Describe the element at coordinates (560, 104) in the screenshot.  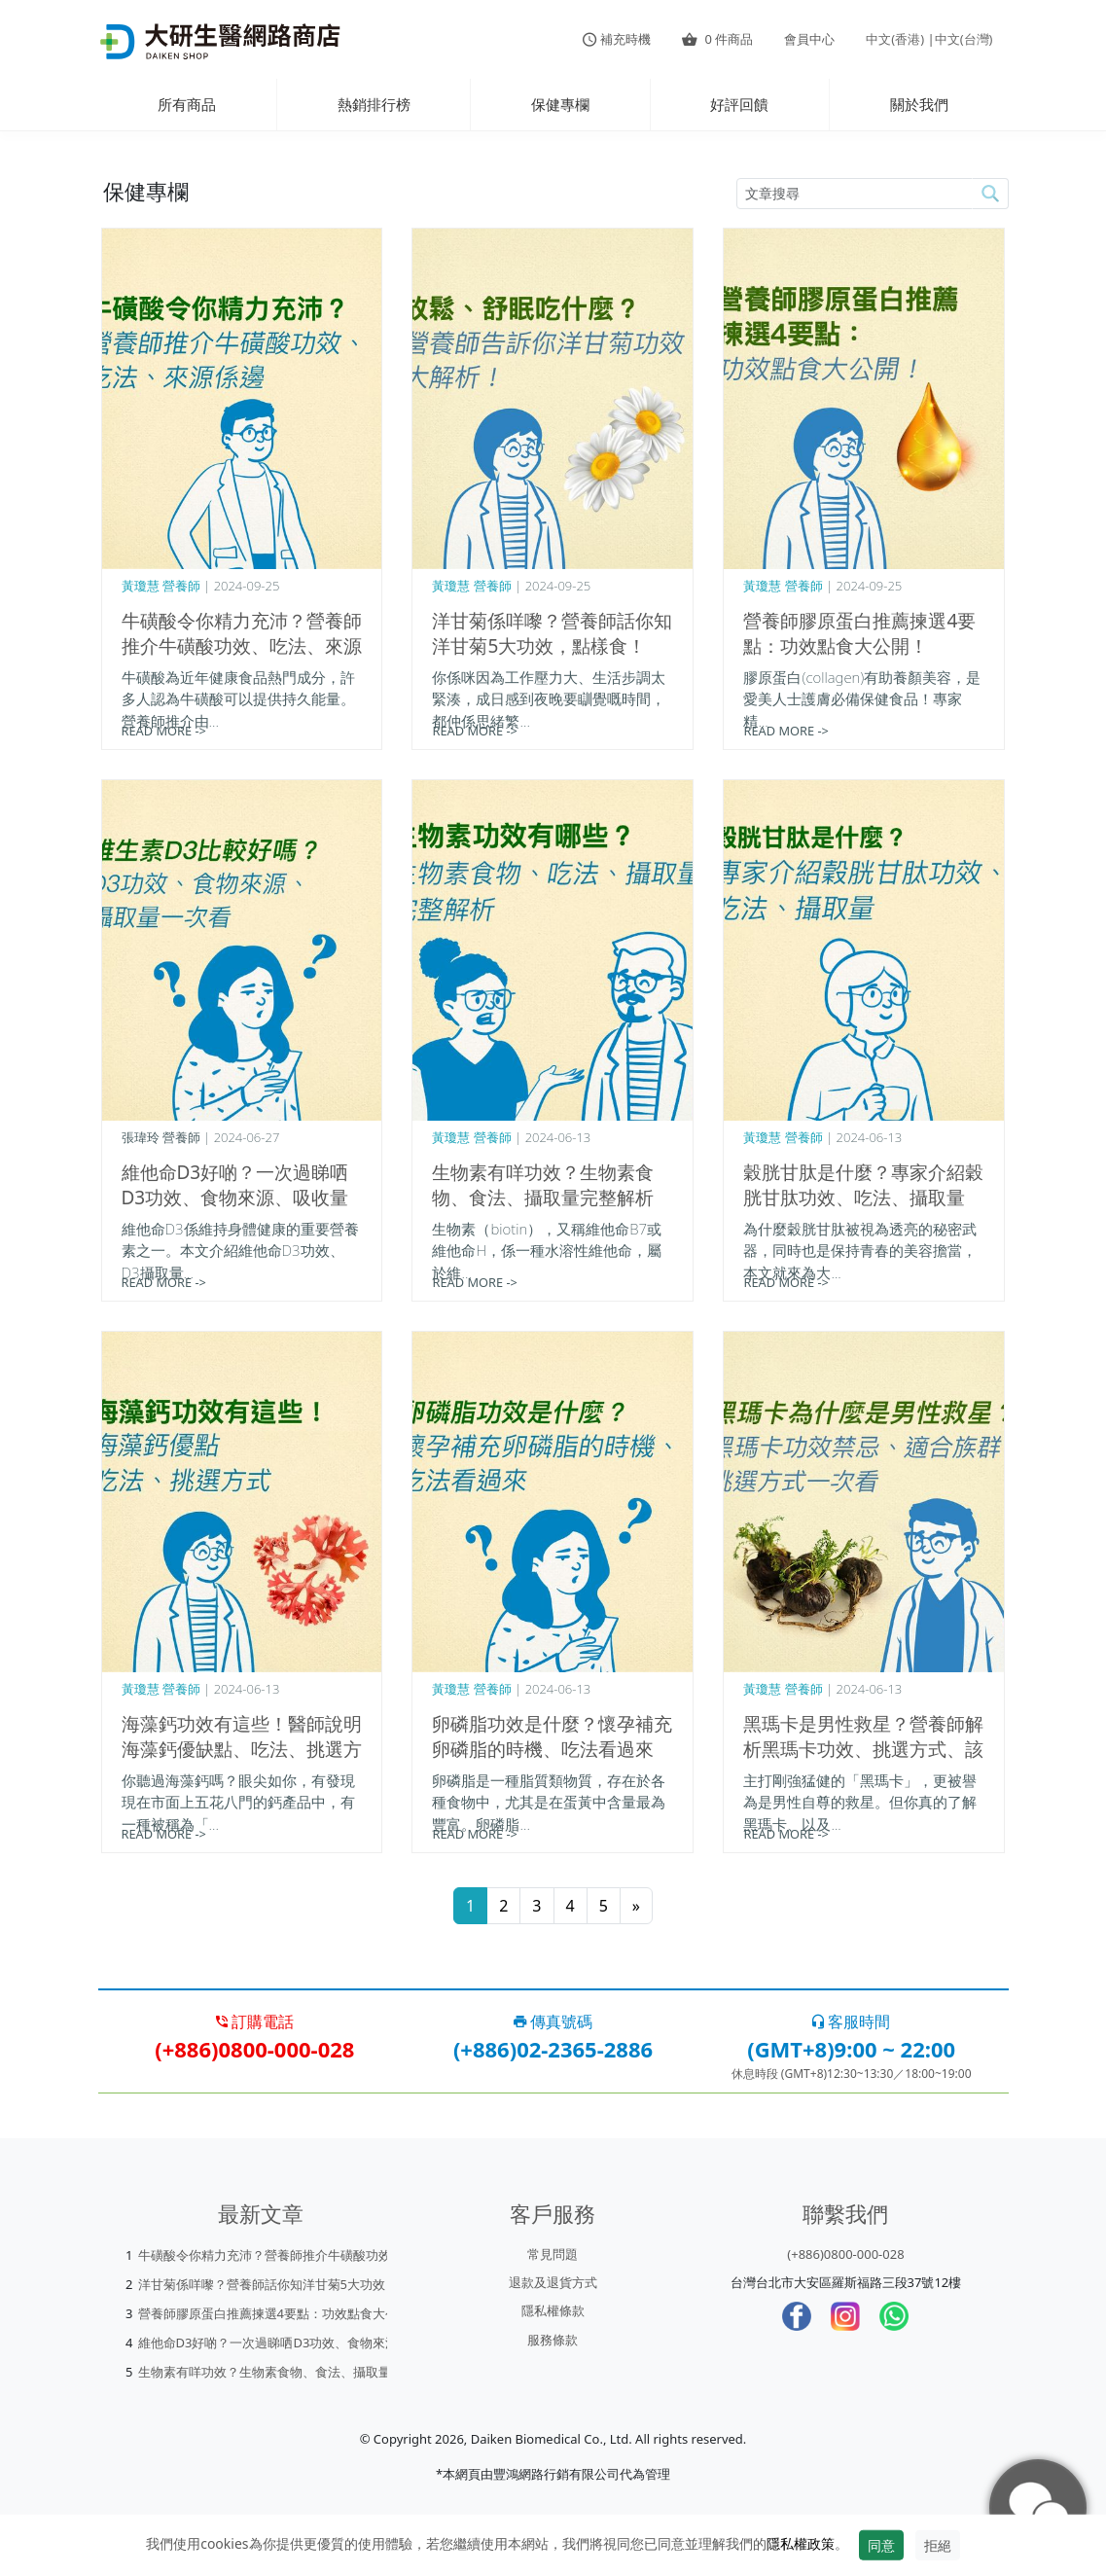
I see `保健專欄` at that location.